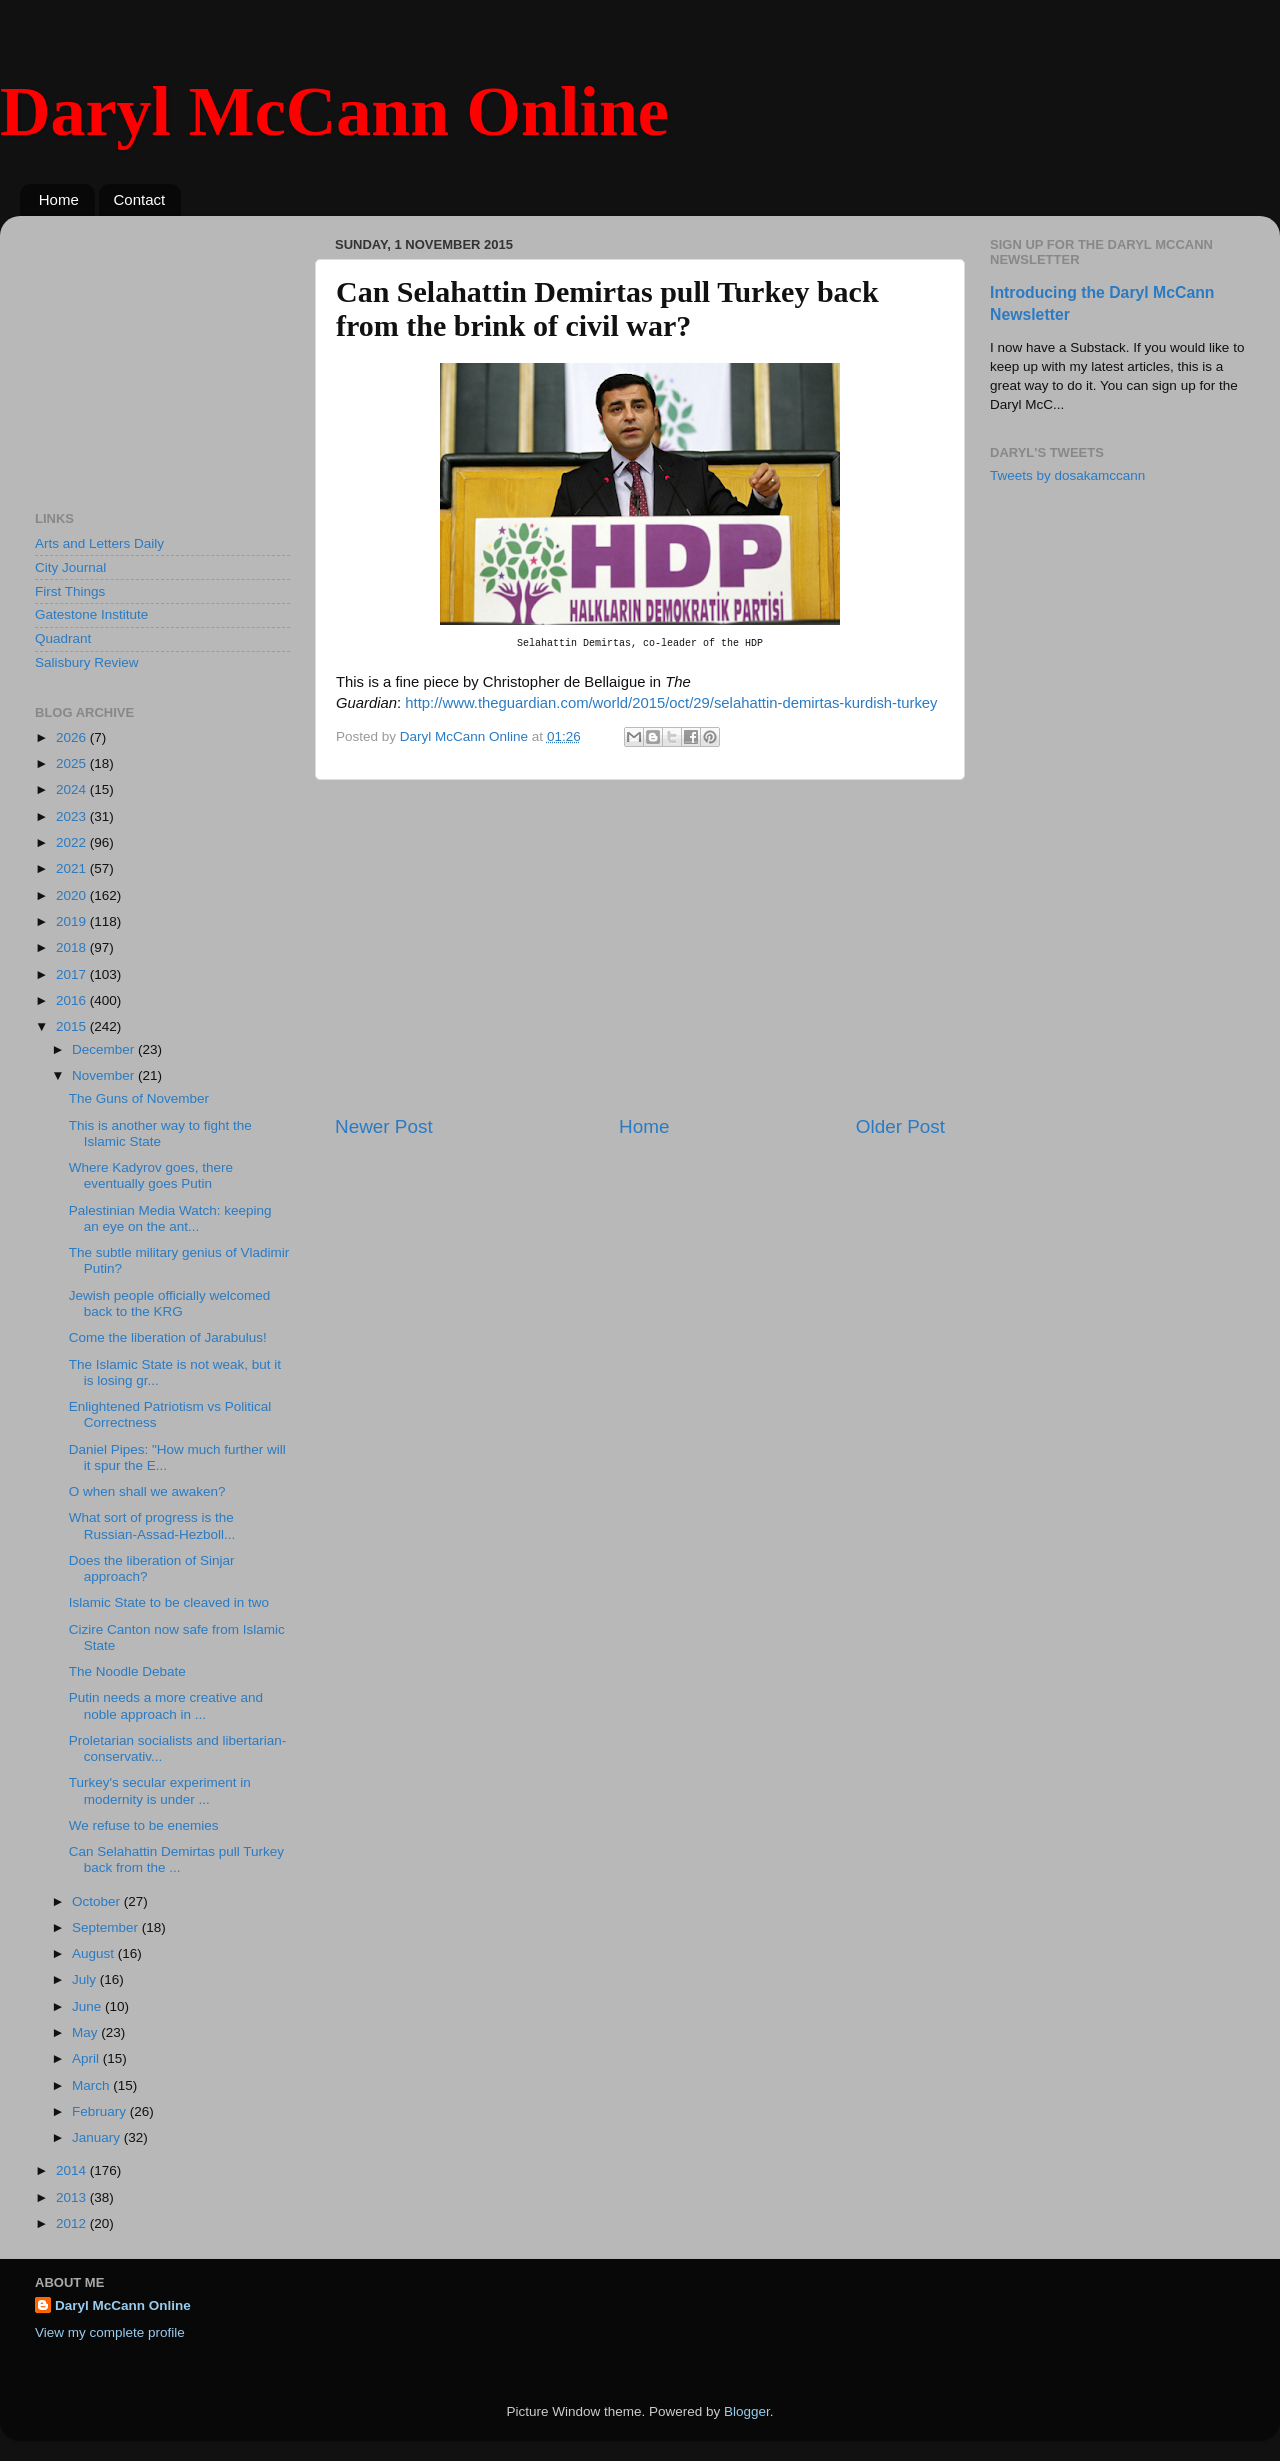 The width and height of the screenshot is (1280, 2461). What do you see at coordinates (73, 1026) in the screenshot?
I see `2015` at bounding box center [73, 1026].